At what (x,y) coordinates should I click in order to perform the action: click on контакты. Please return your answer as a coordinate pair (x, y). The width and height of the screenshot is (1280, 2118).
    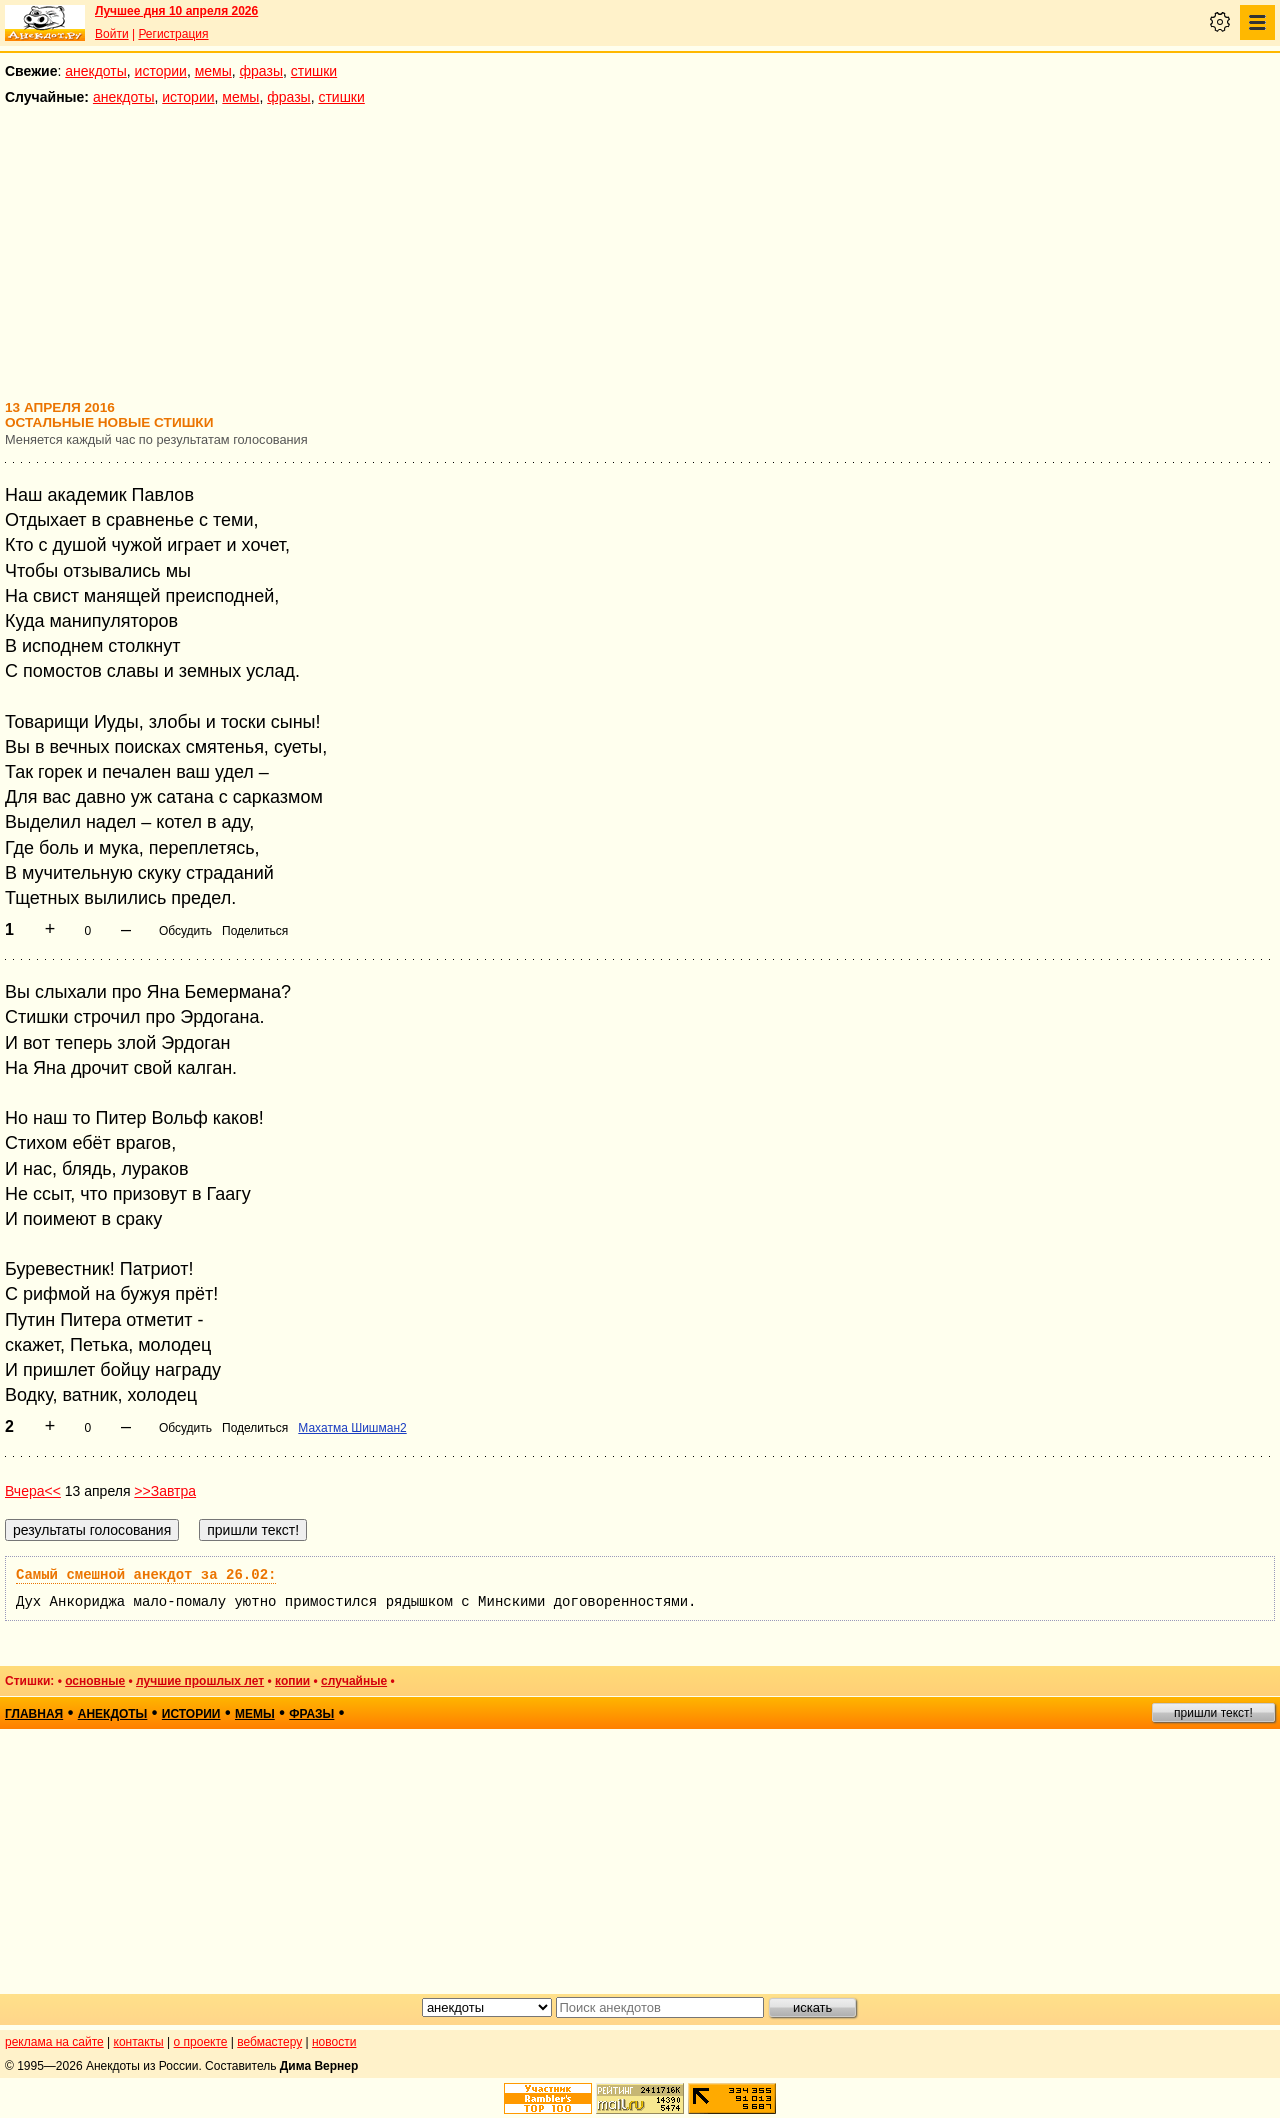
    Looking at the image, I should click on (139, 2042).